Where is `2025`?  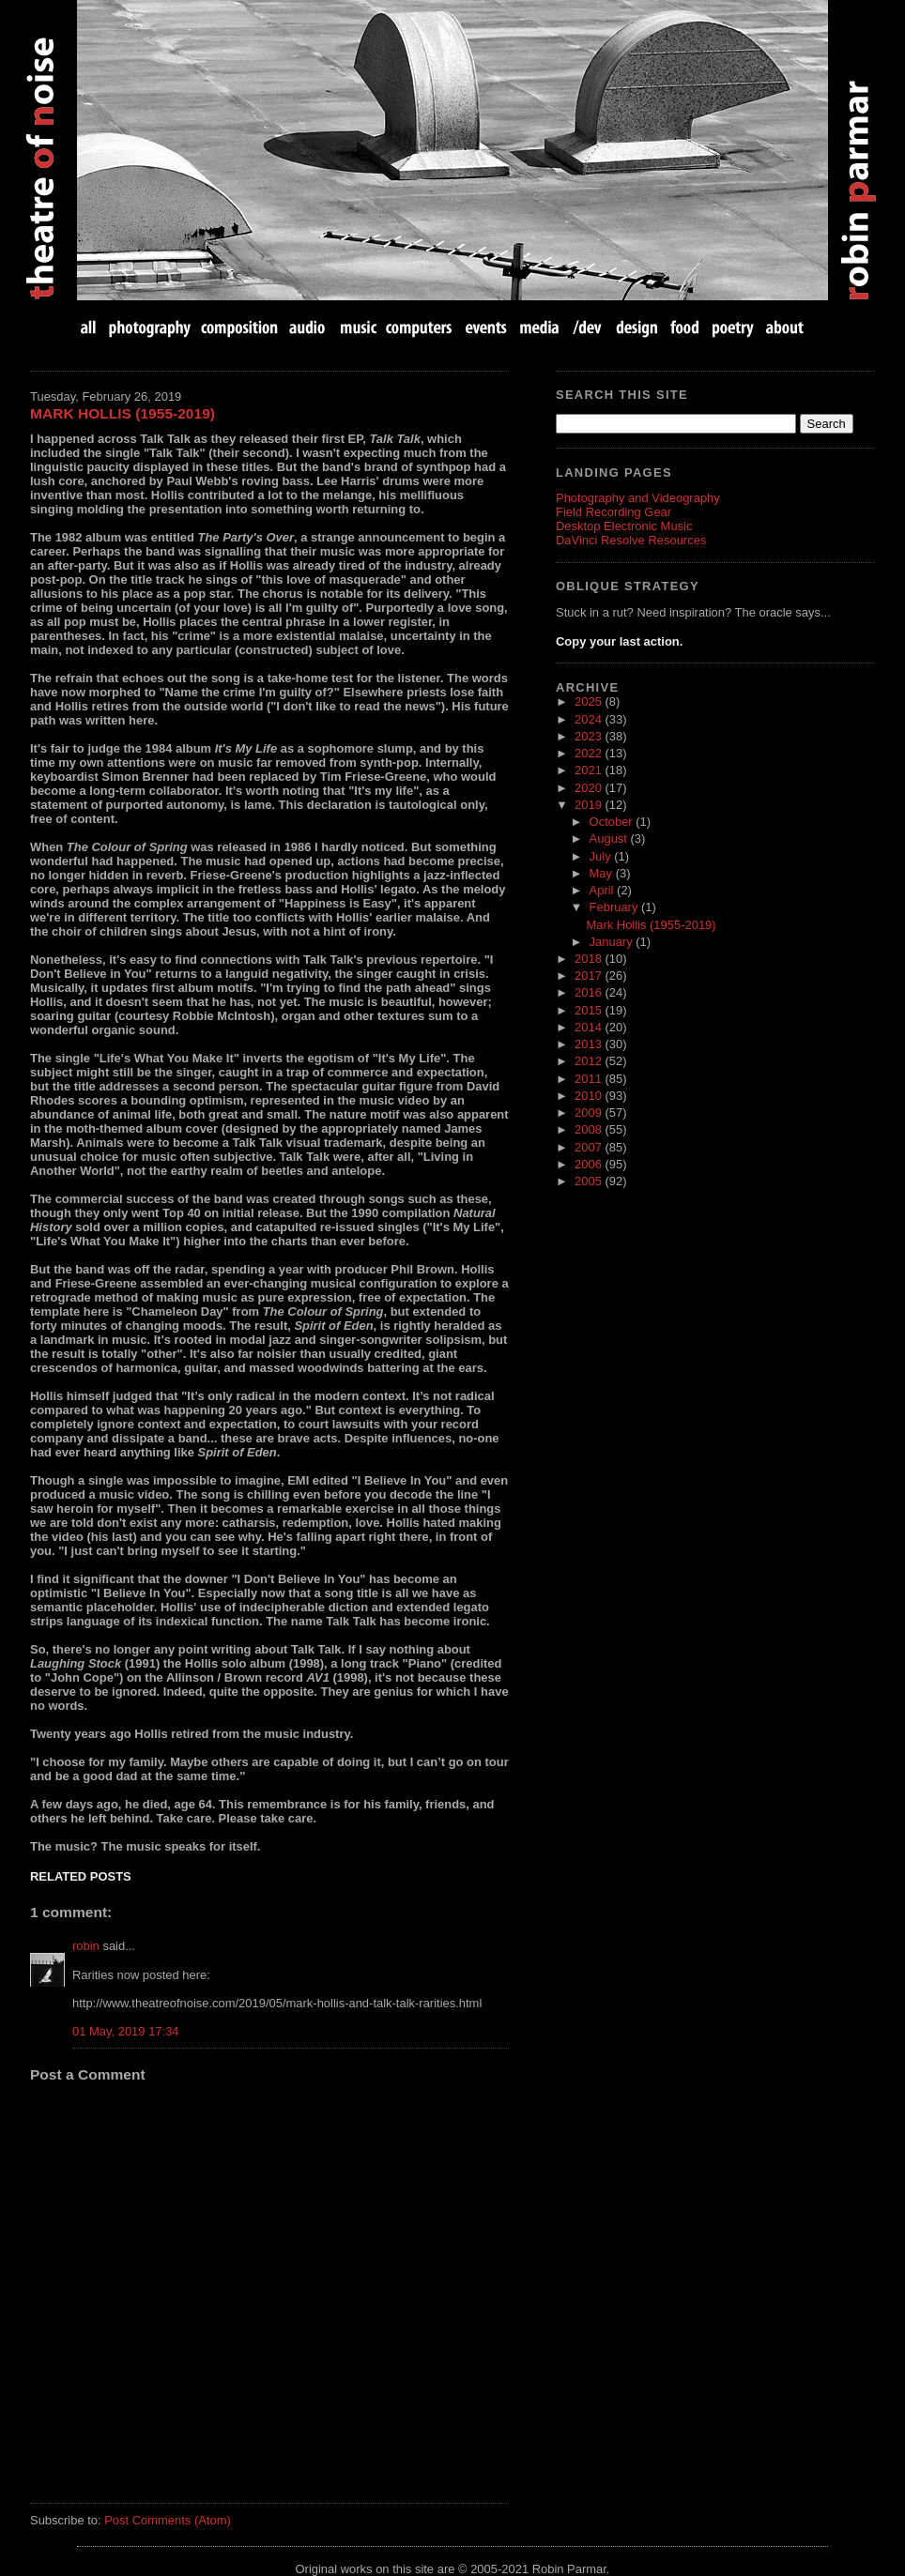
2025 is located at coordinates (590, 701).